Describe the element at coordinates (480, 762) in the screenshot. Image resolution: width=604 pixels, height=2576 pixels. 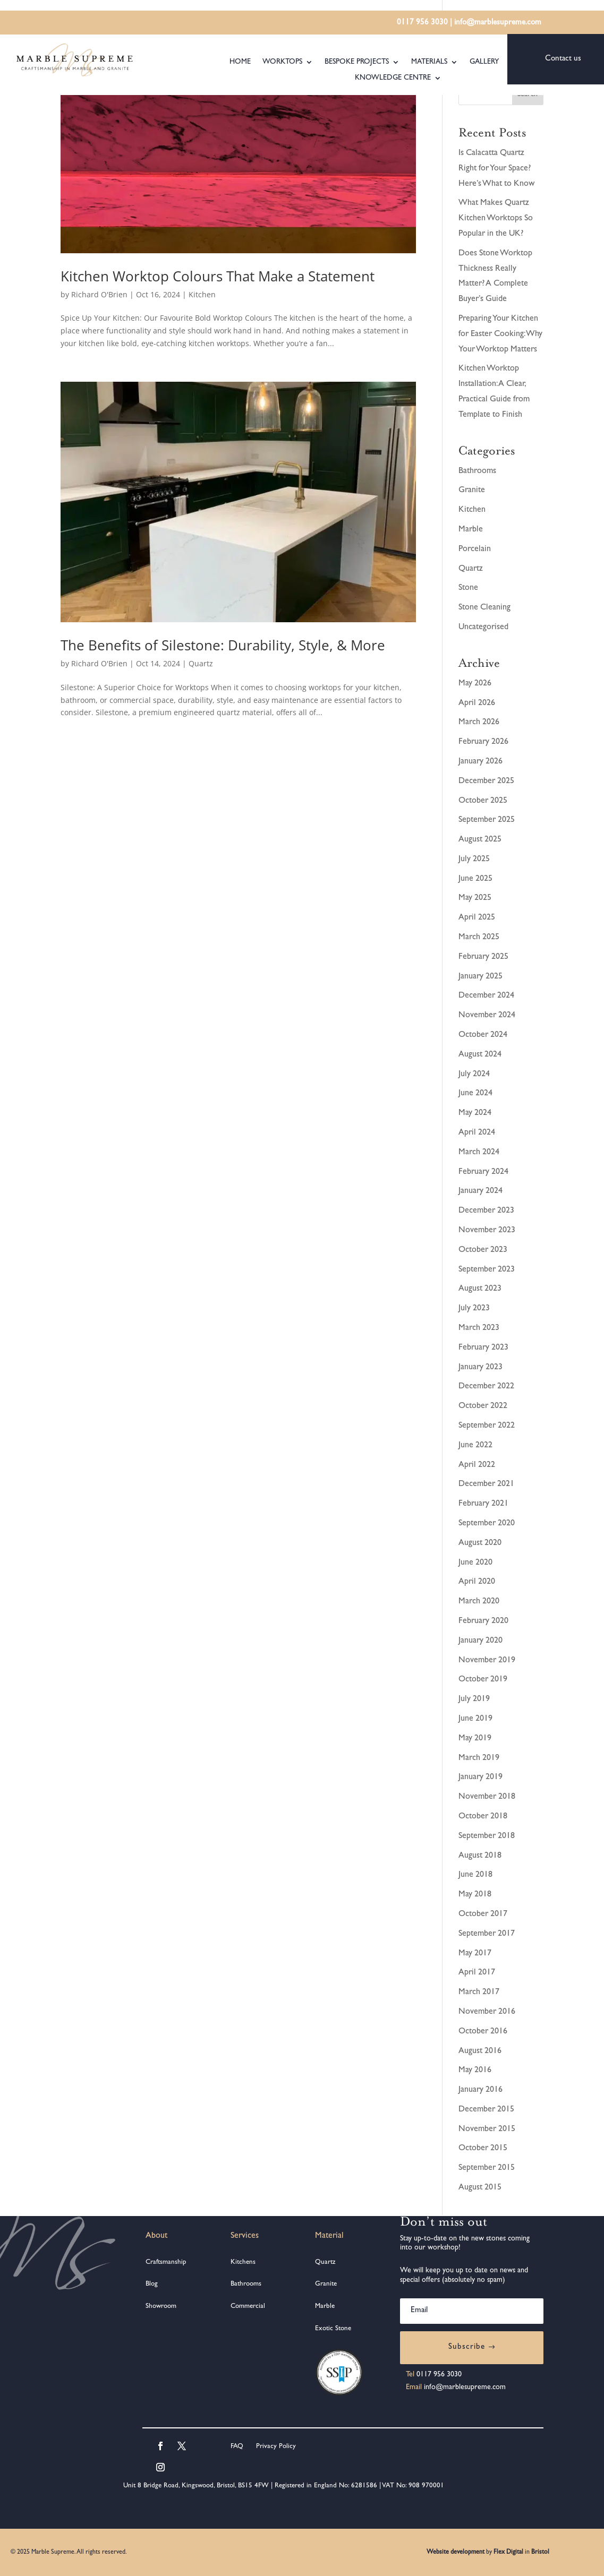
I see `January 2026` at that location.